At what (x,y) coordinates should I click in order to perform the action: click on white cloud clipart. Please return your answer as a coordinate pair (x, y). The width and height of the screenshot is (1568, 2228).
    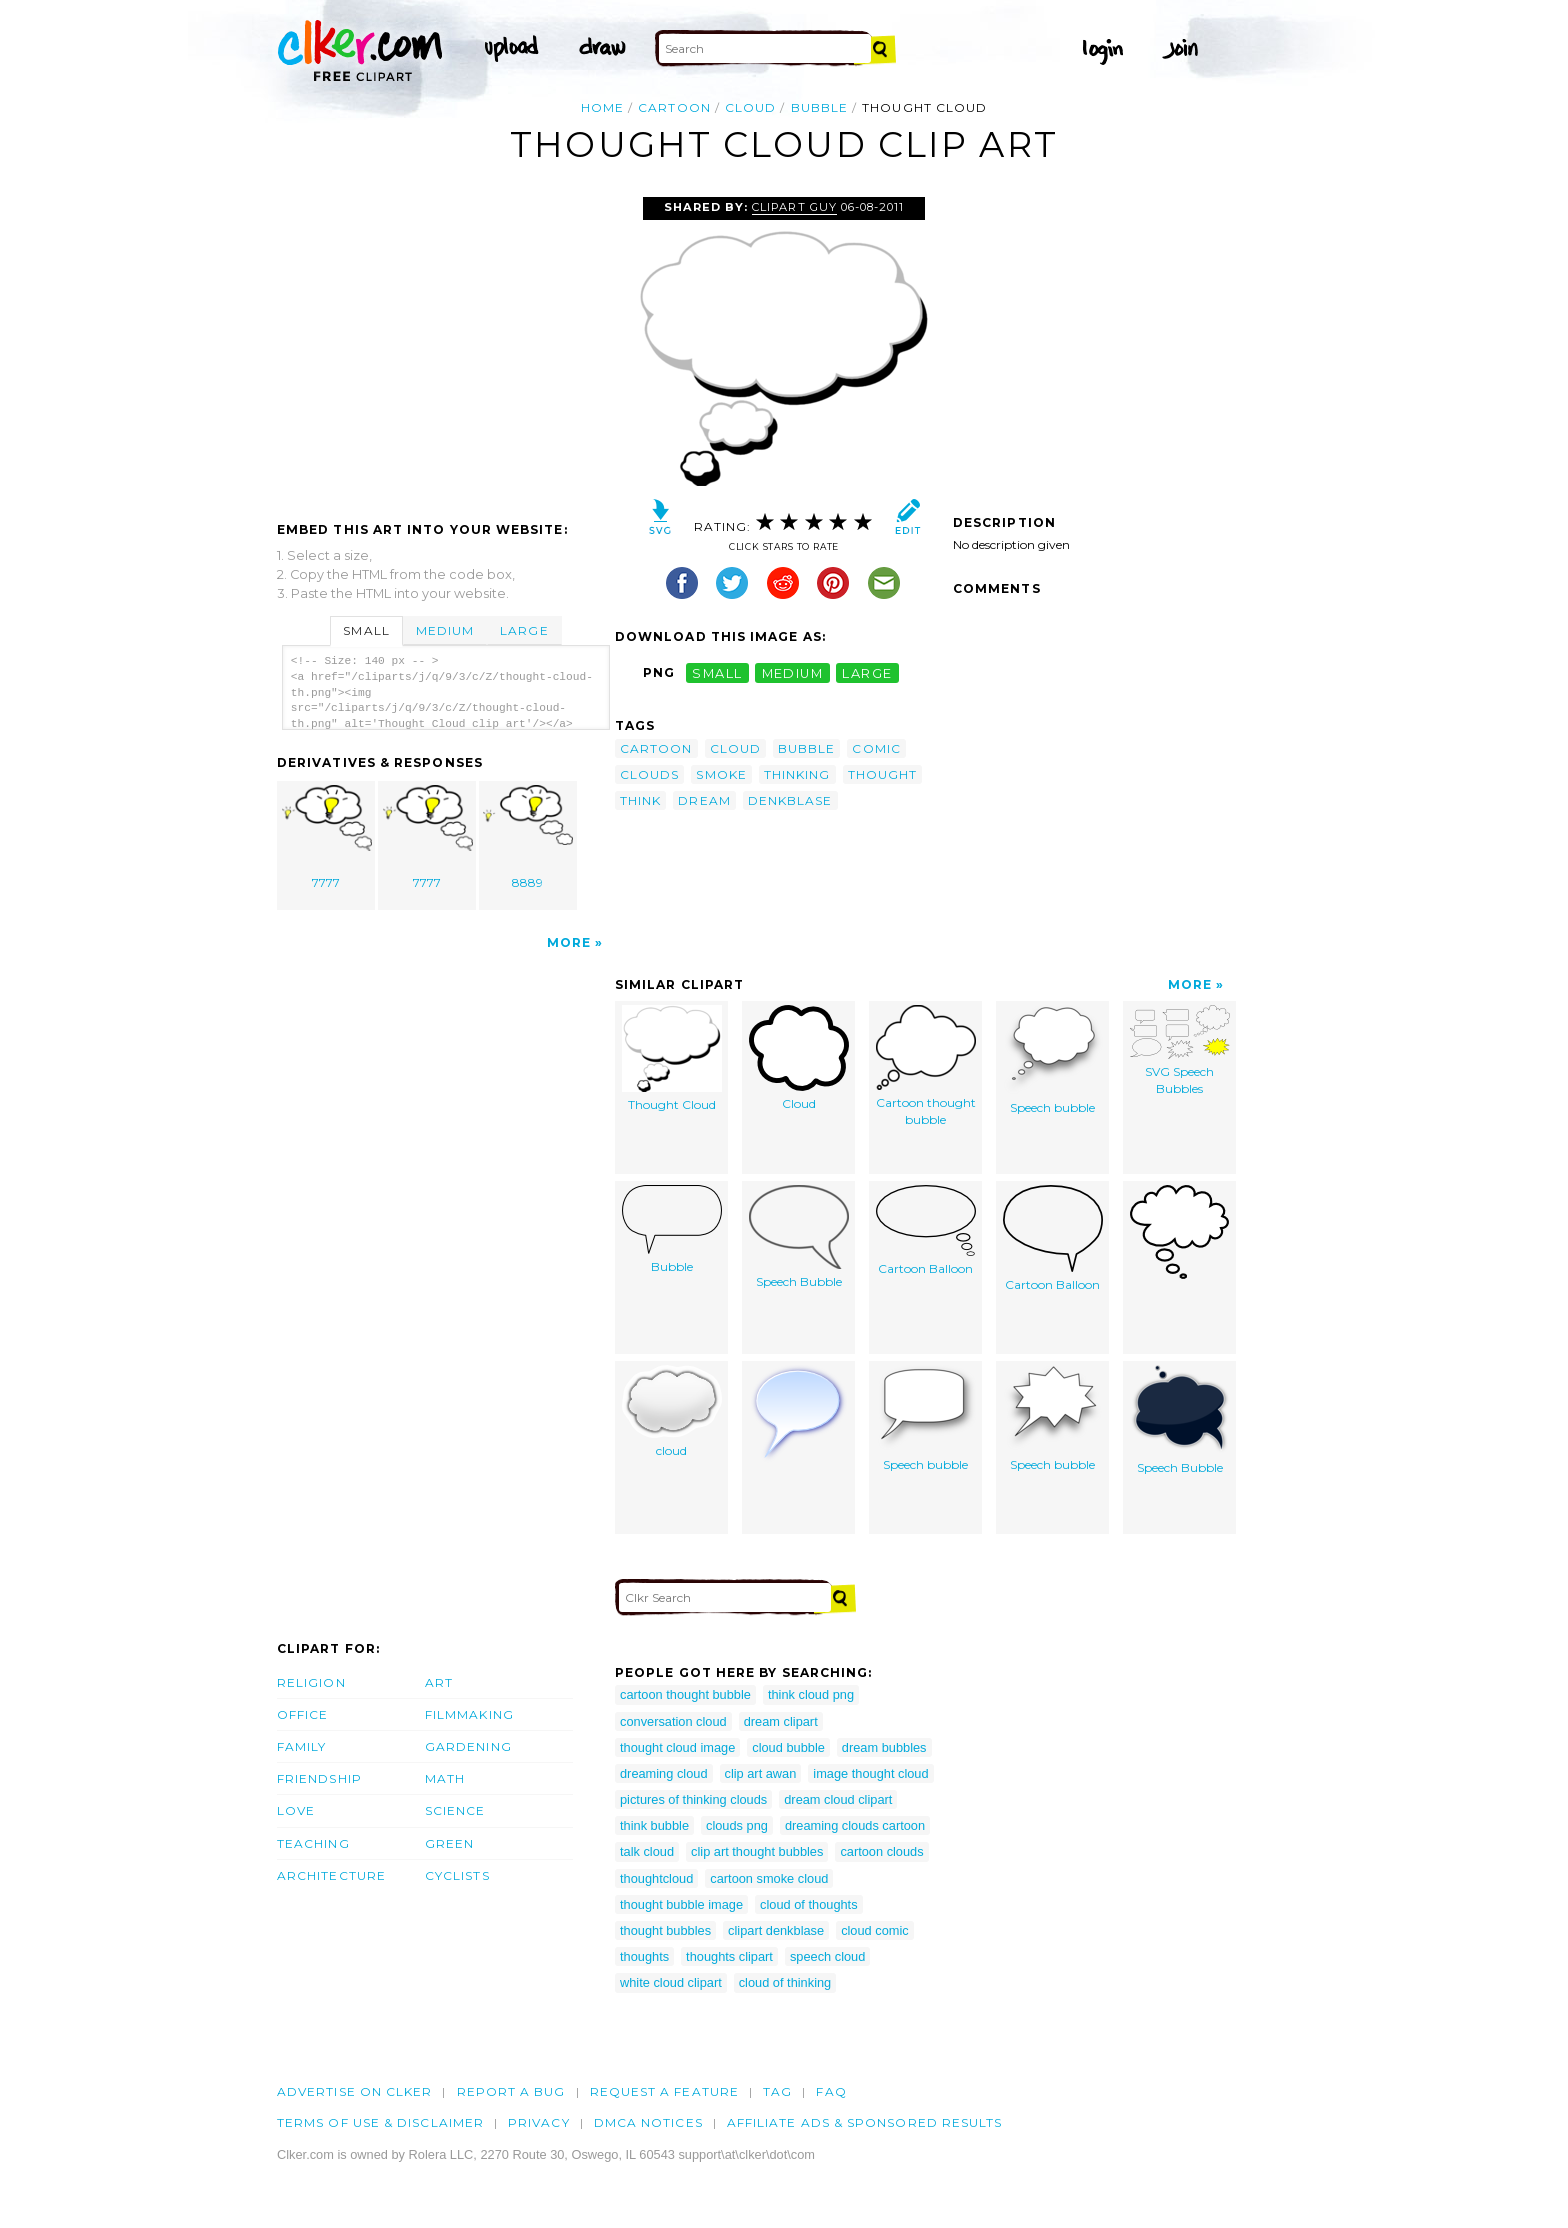
    Looking at the image, I should click on (671, 1982).